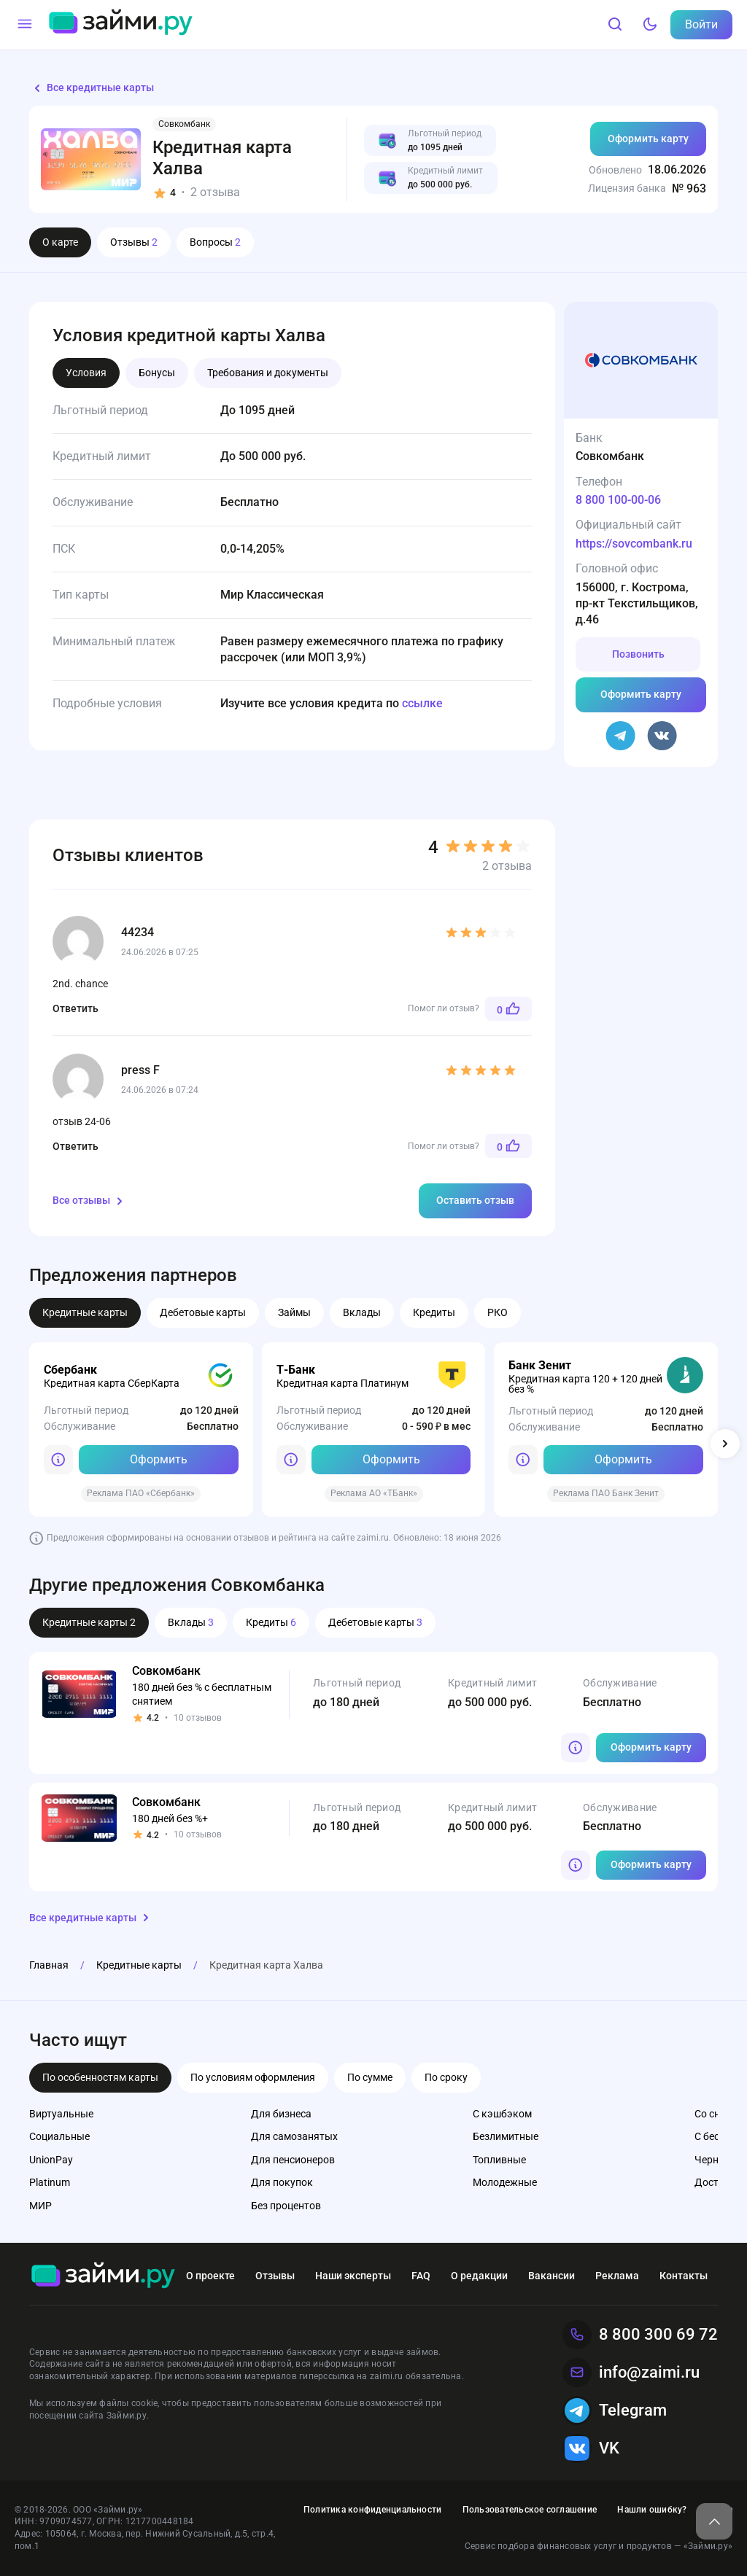 This screenshot has height=2576, width=747. What do you see at coordinates (420, 2275) in the screenshot?
I see `FAQ` at bounding box center [420, 2275].